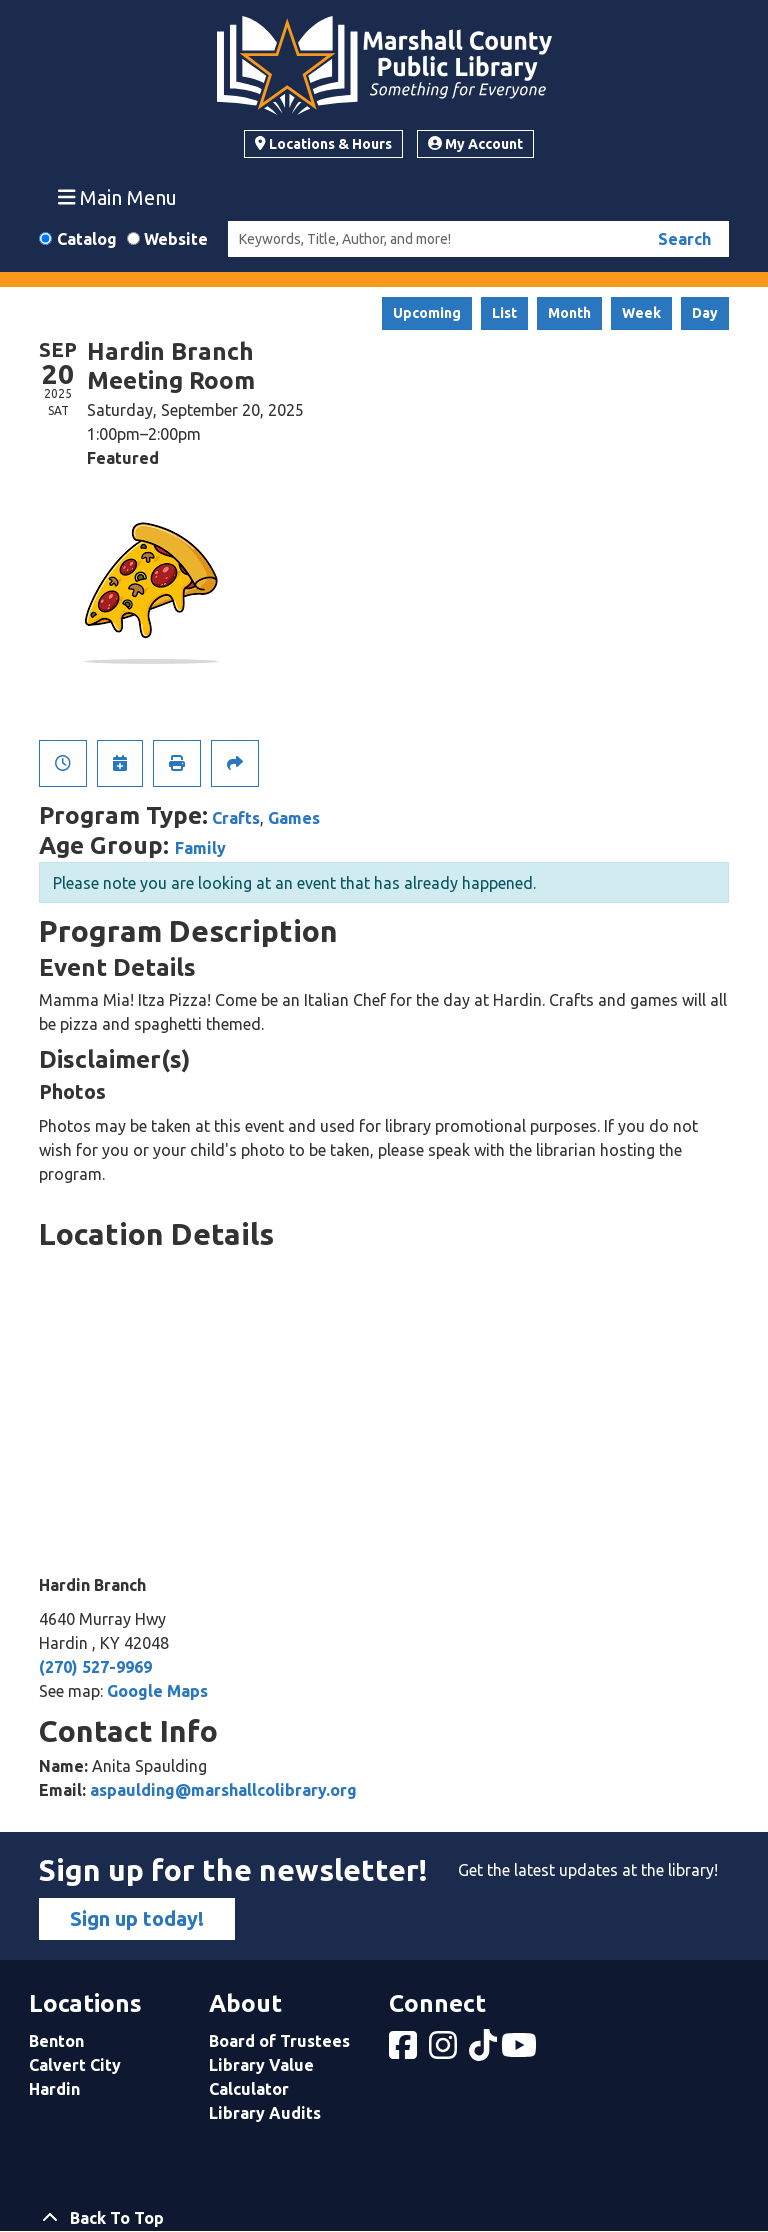  What do you see at coordinates (95, 1667) in the screenshot?
I see `(270) 527-9969` at bounding box center [95, 1667].